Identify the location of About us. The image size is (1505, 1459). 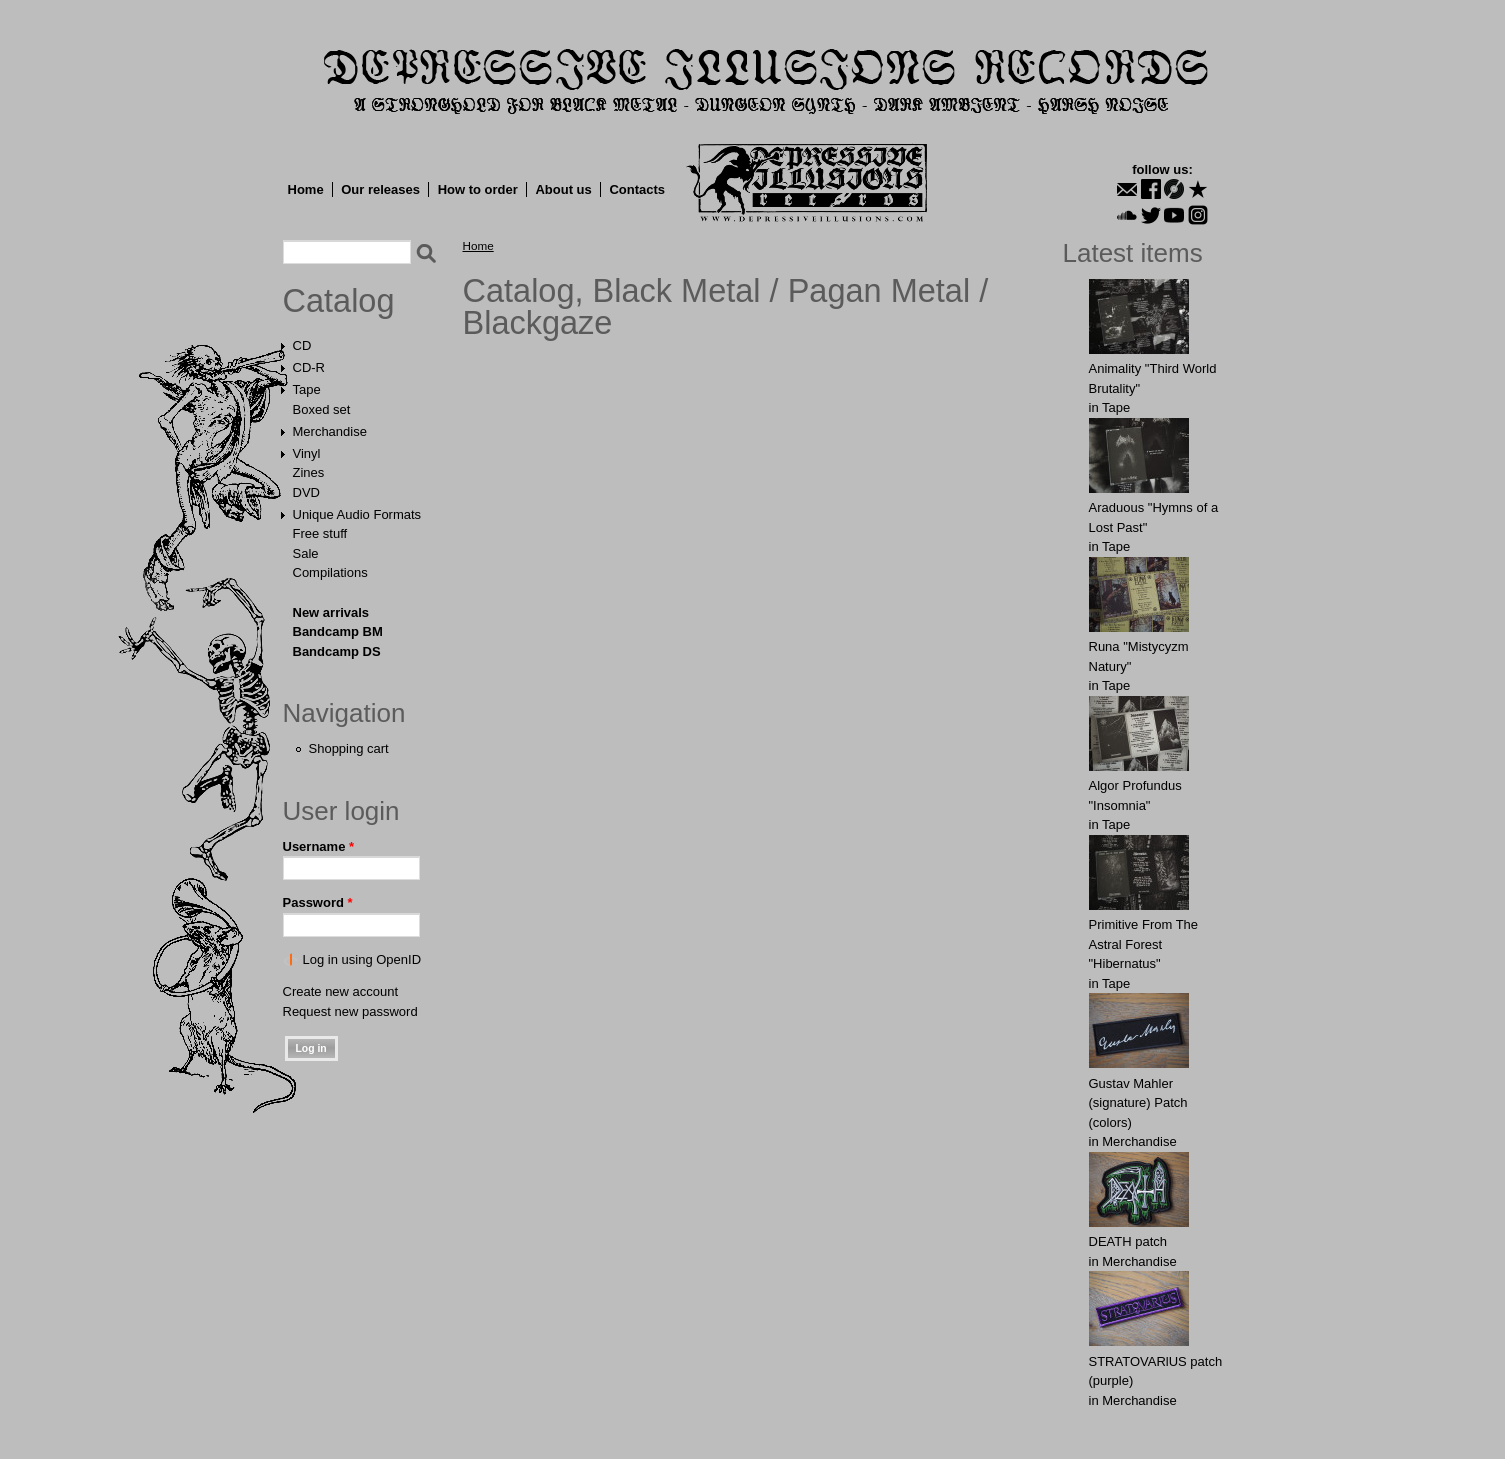
(563, 189).